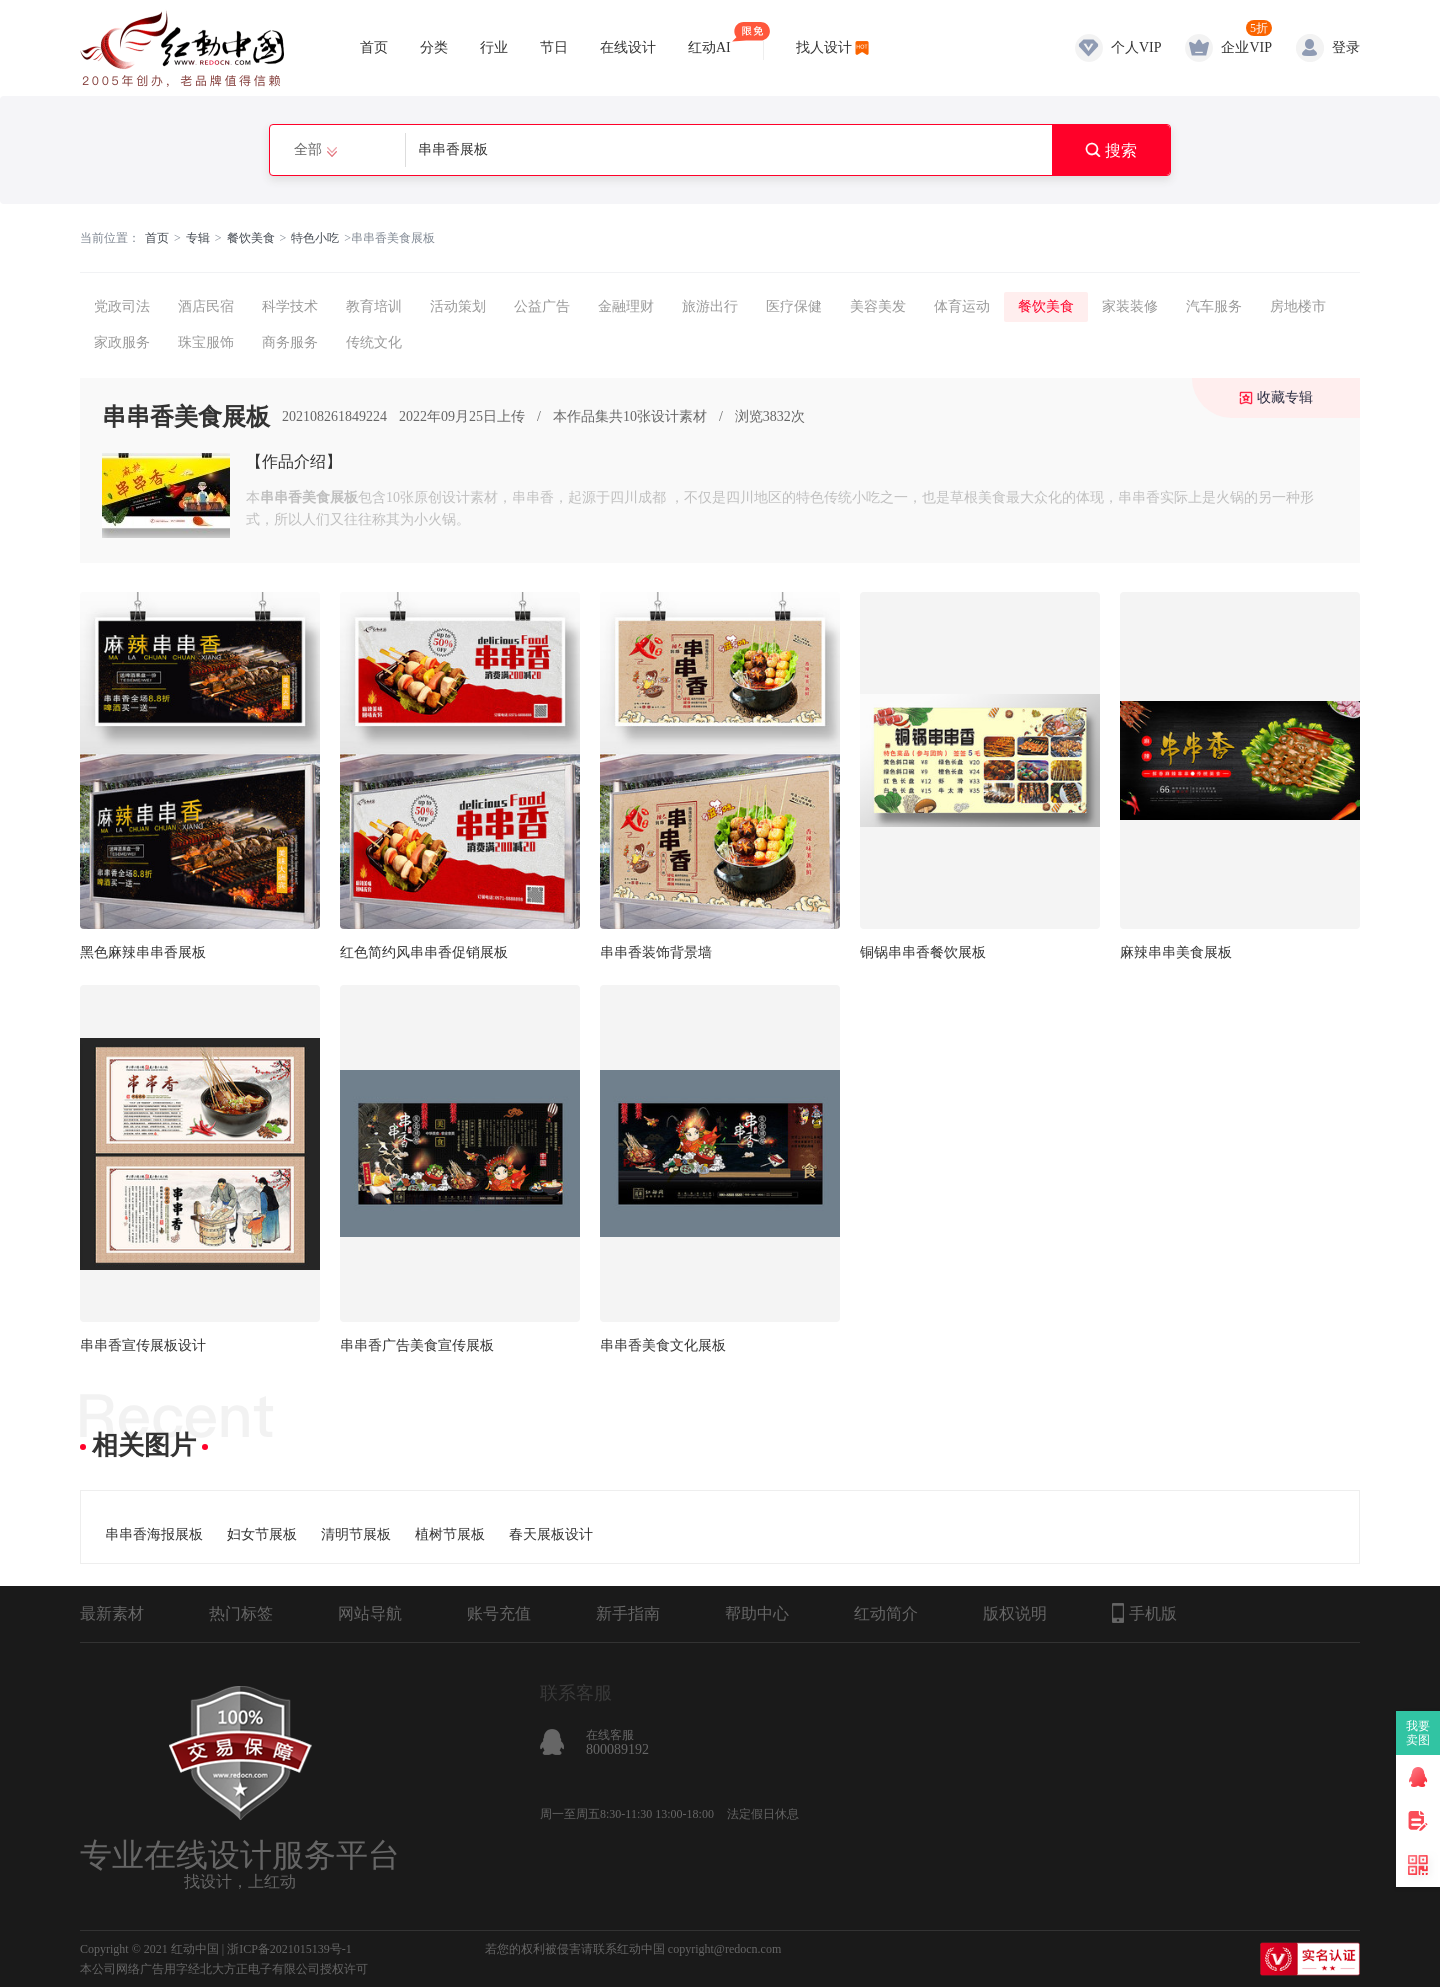 The width and height of the screenshot is (1440, 1987). I want to click on 珠宝服饰, so click(206, 342).